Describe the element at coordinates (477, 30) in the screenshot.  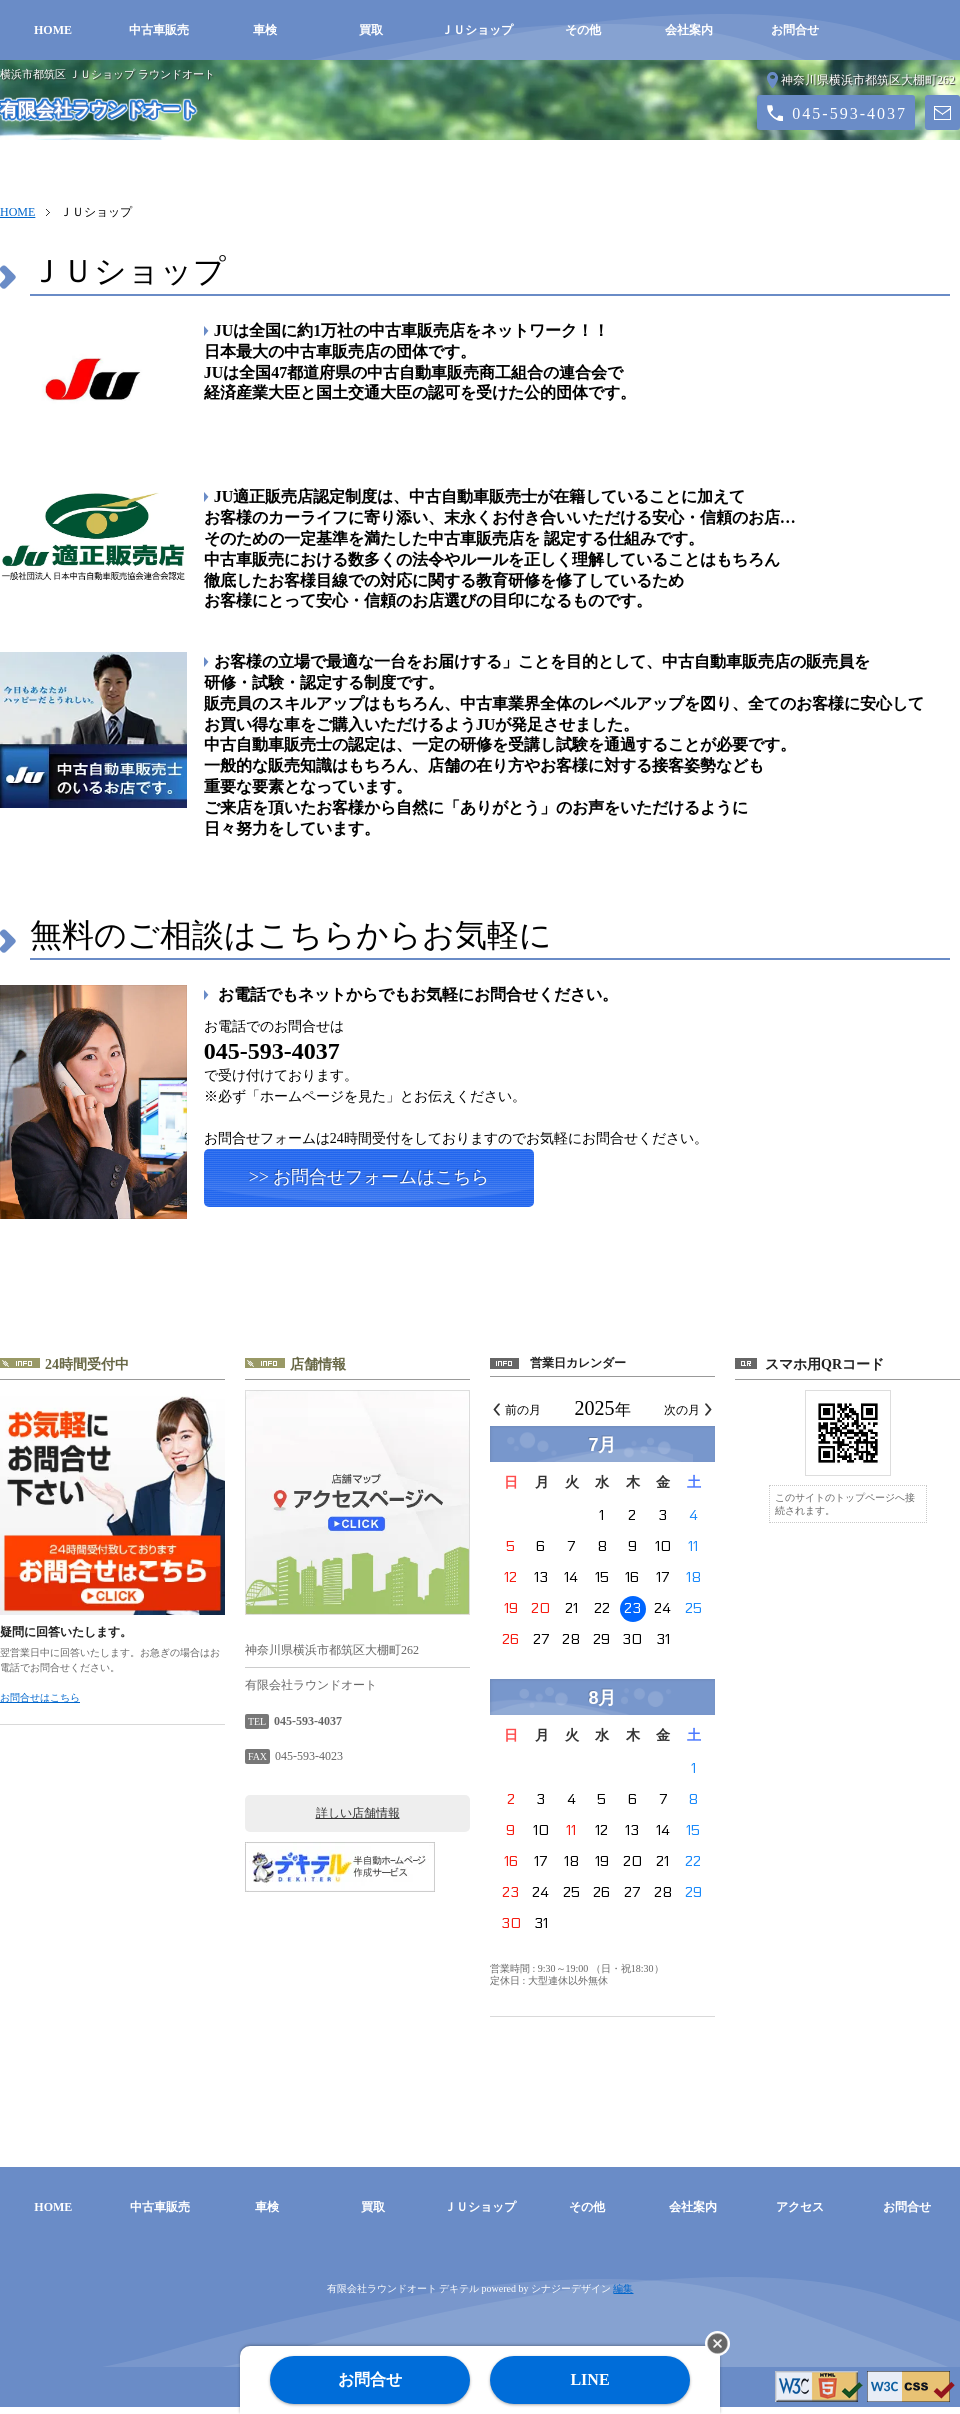
I see `ＪＵショップ` at that location.